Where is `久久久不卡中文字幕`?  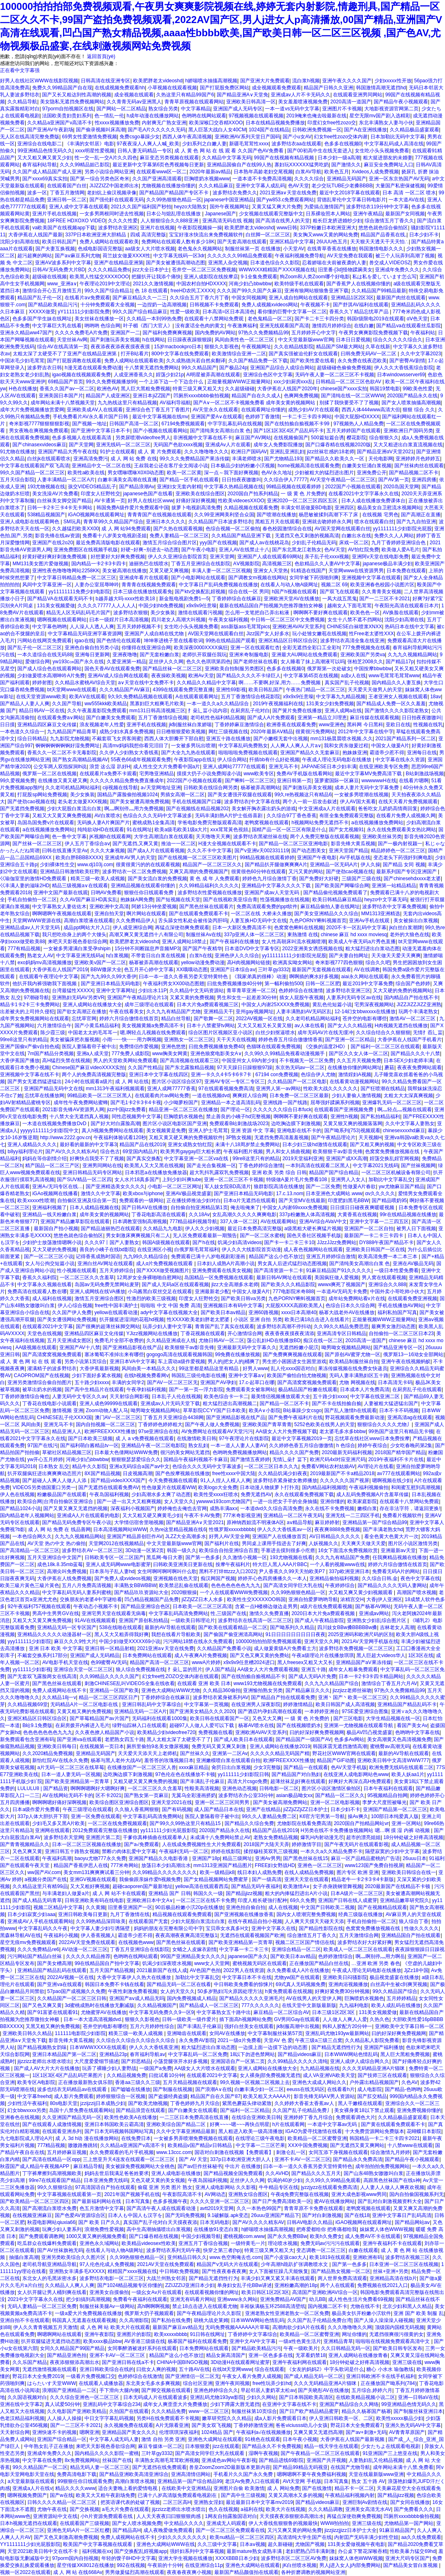
久久久不卡中文字幕 is located at coordinates (209, 850).